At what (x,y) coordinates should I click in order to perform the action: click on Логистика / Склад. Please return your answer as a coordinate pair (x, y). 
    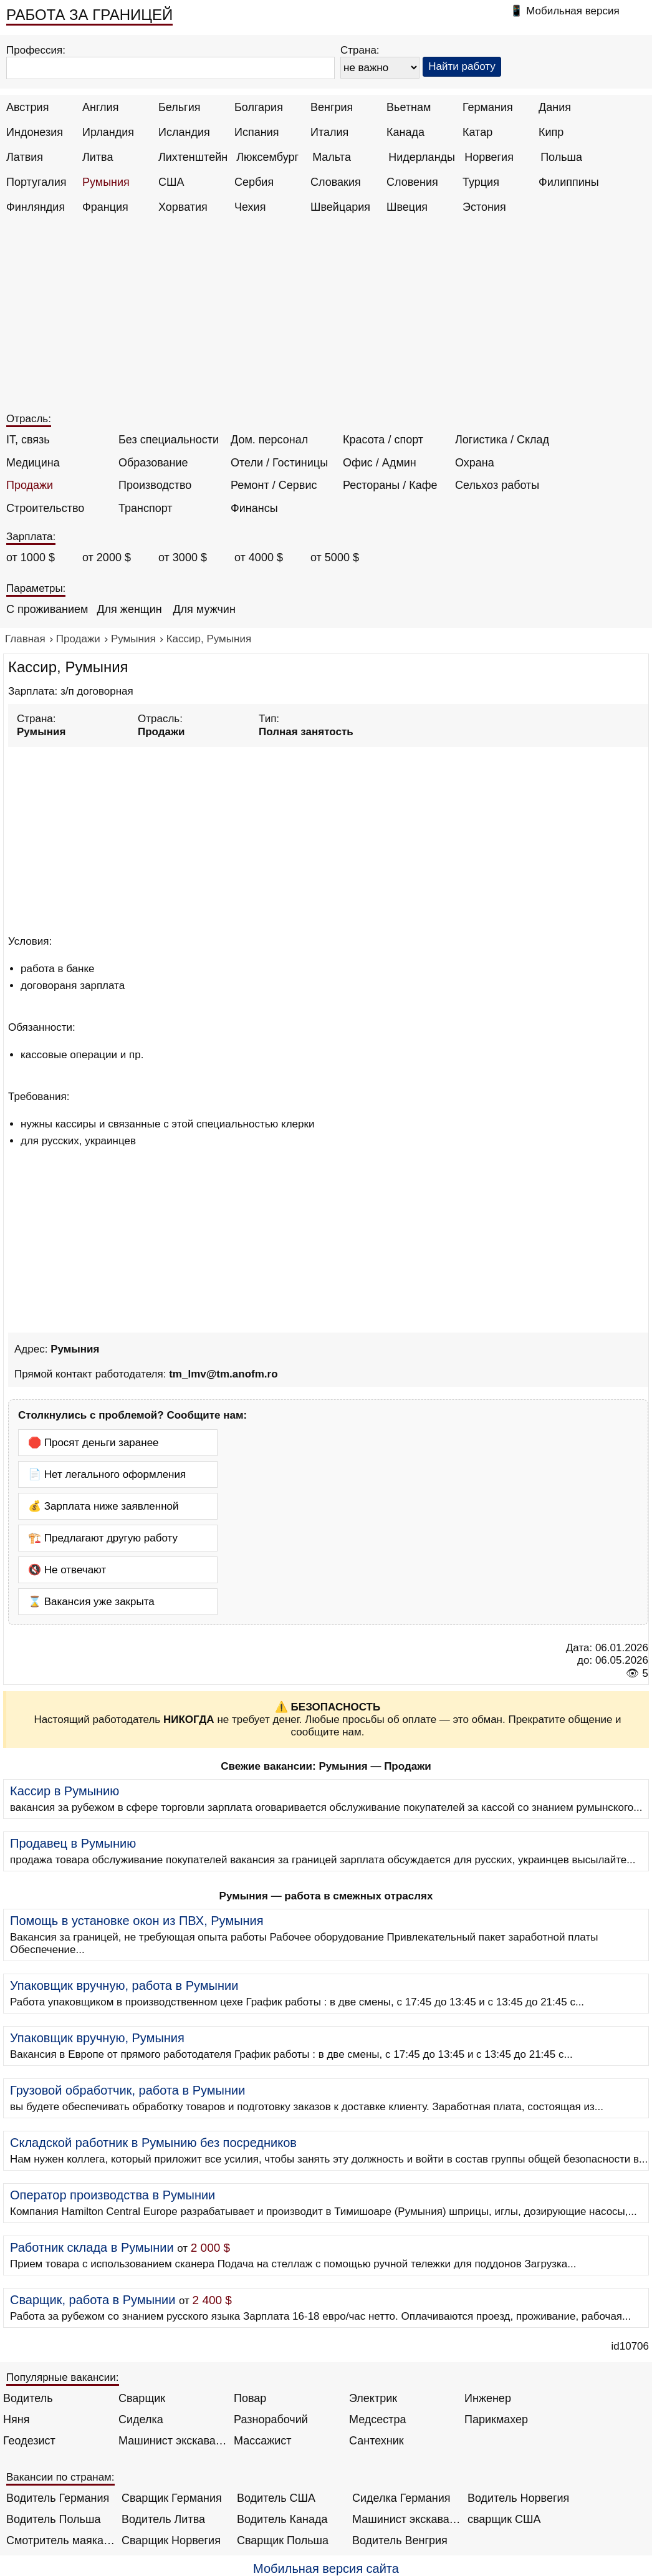
    Looking at the image, I should click on (502, 439).